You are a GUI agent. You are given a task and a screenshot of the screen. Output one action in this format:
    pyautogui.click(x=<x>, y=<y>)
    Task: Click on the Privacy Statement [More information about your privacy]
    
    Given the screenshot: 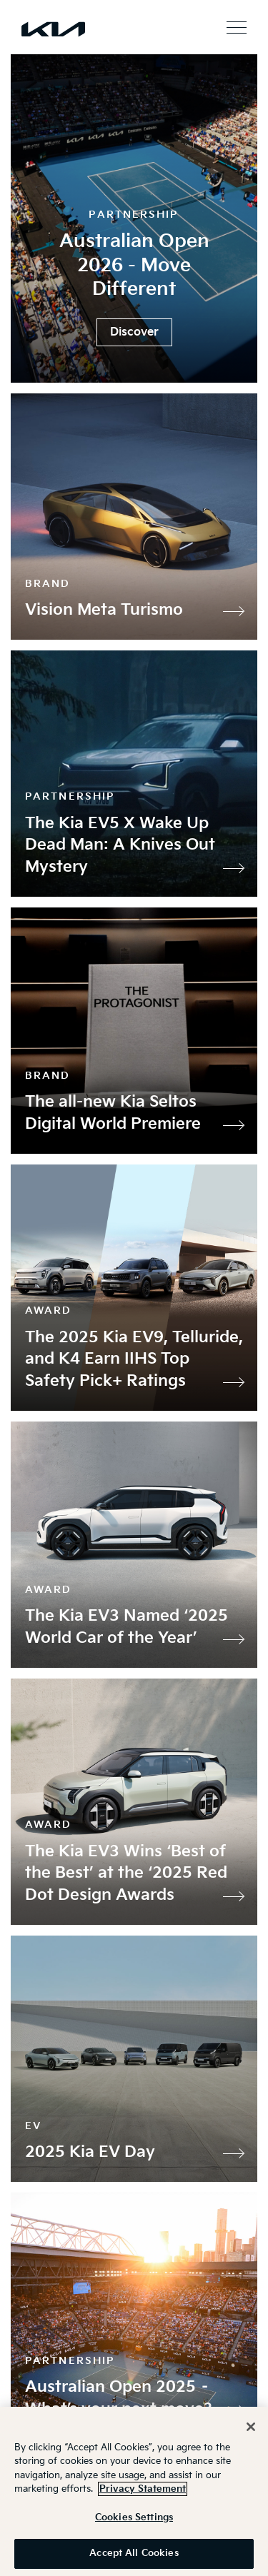 What is the action you would take?
    pyautogui.click(x=142, y=2489)
    